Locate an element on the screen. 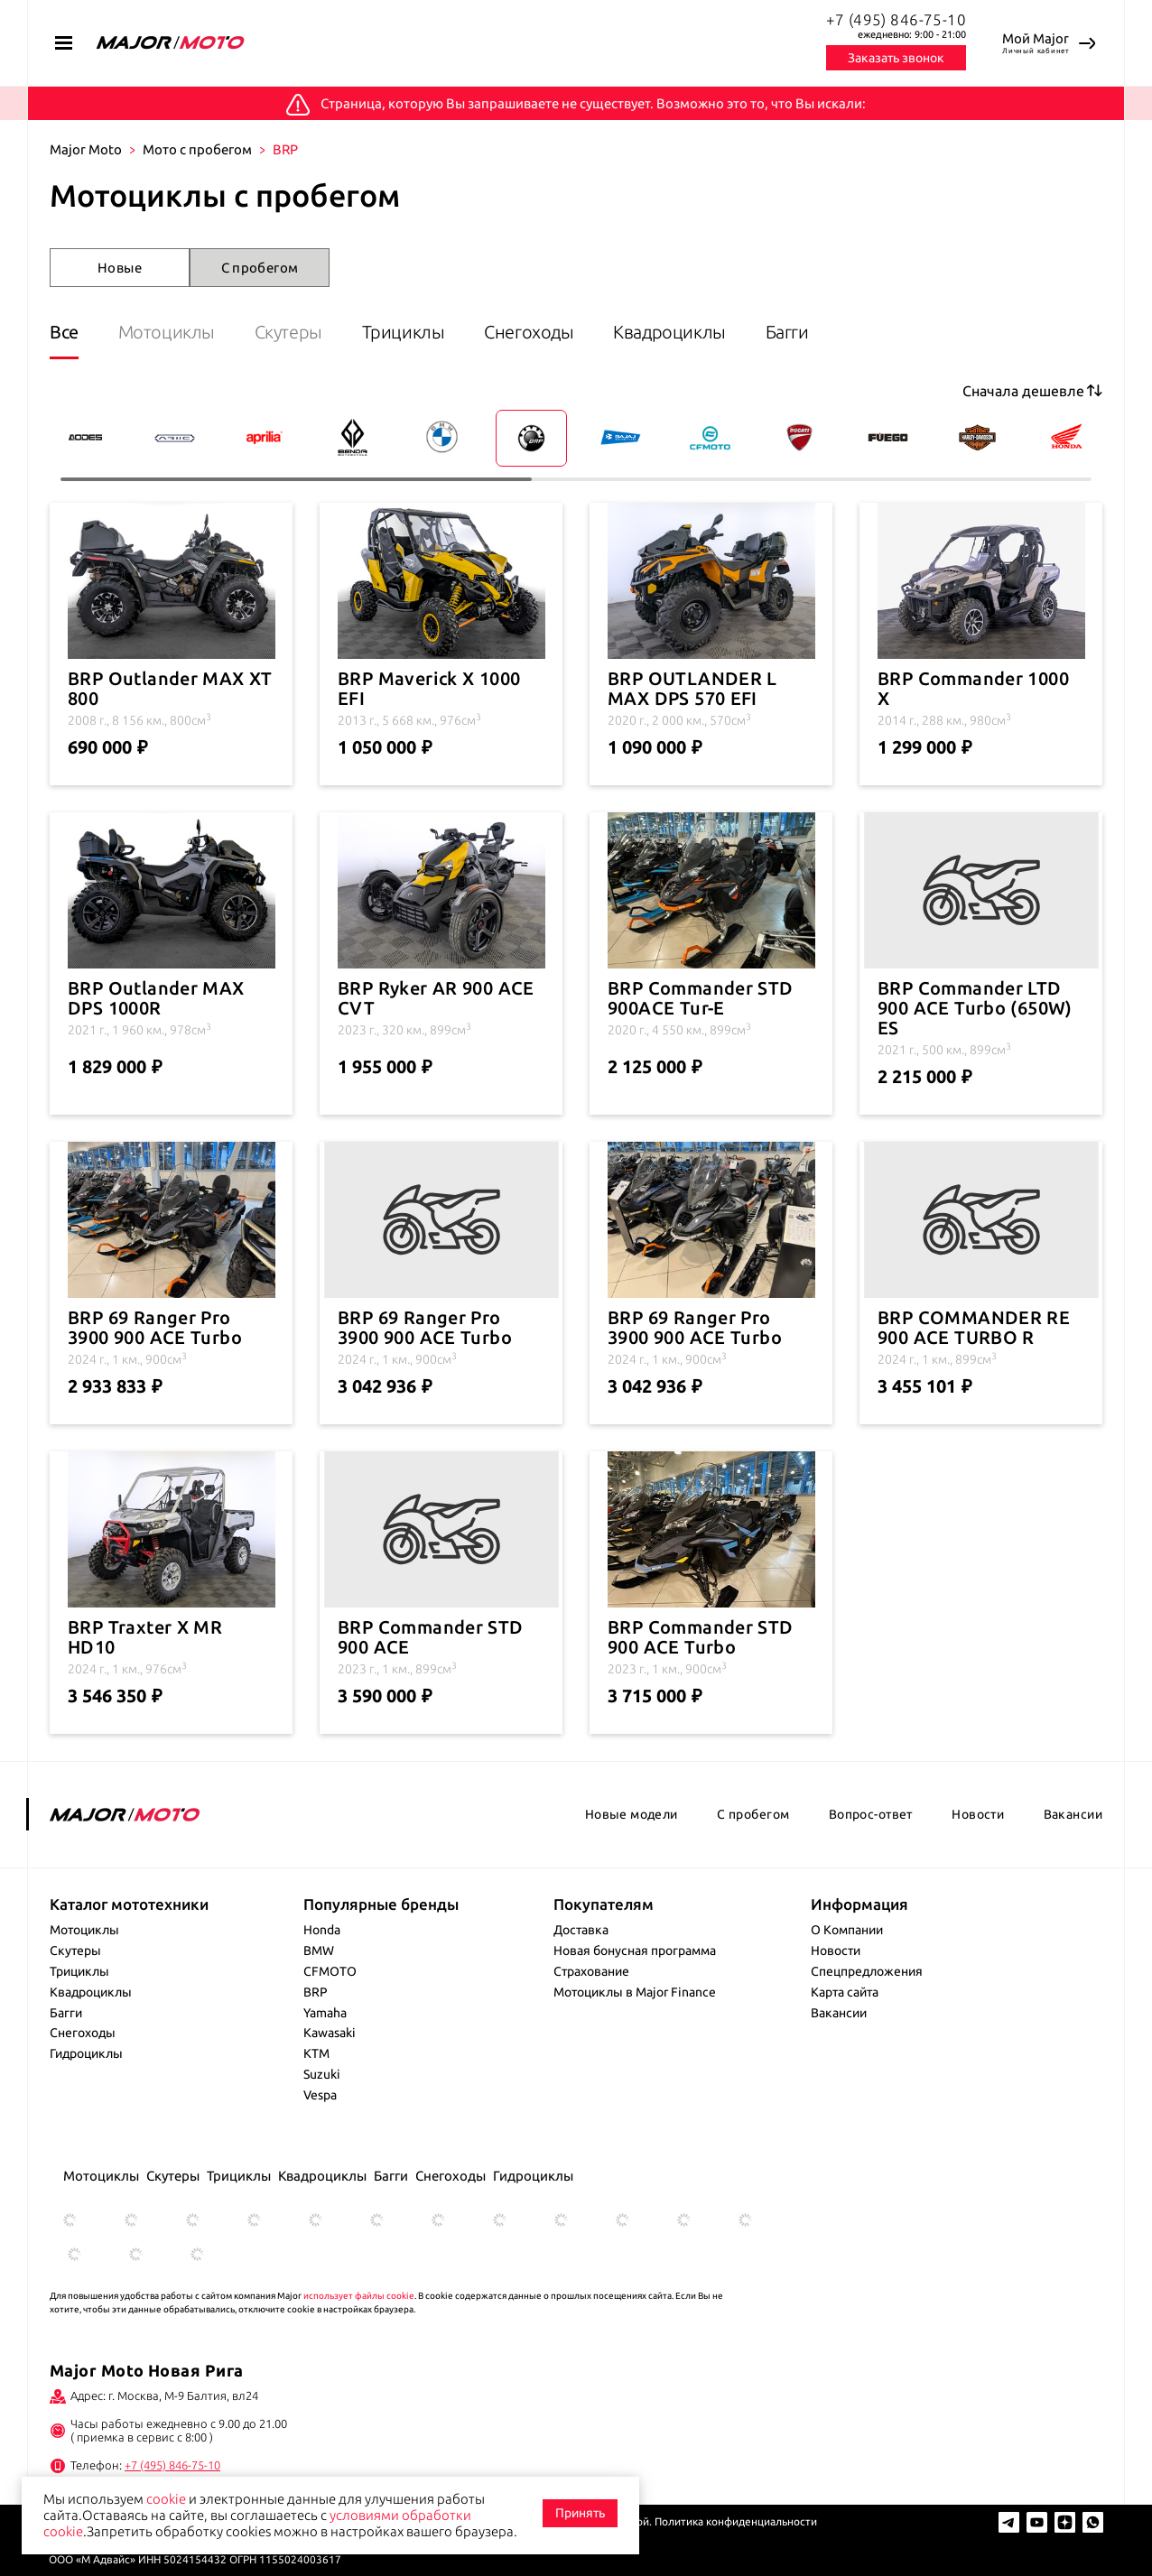 This screenshot has width=1152, height=2576. Новые модели is located at coordinates (631, 1814).